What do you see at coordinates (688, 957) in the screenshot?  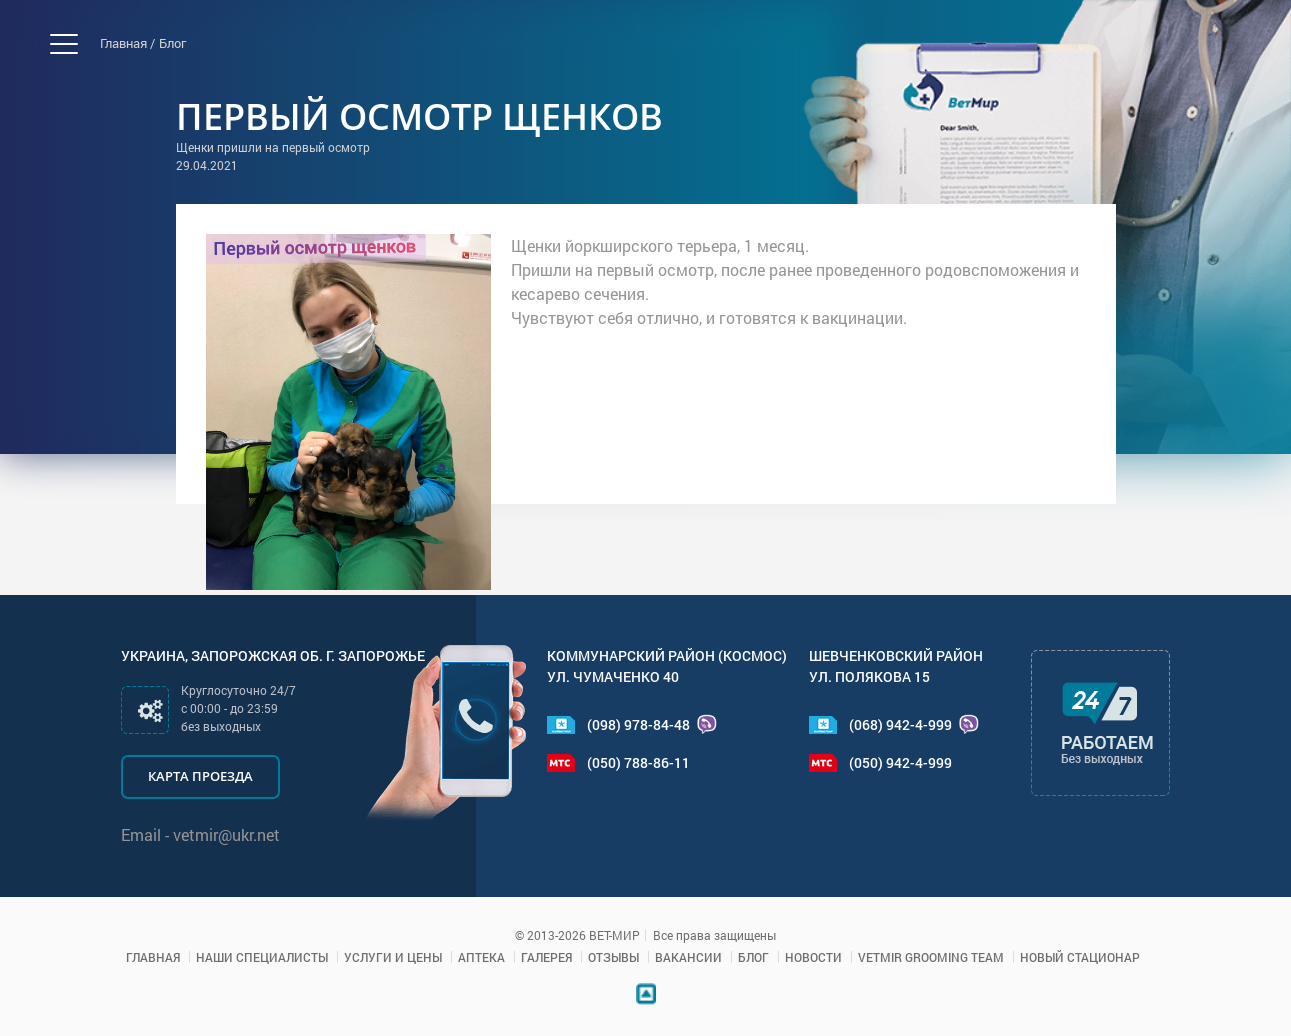 I see `Вакансии` at bounding box center [688, 957].